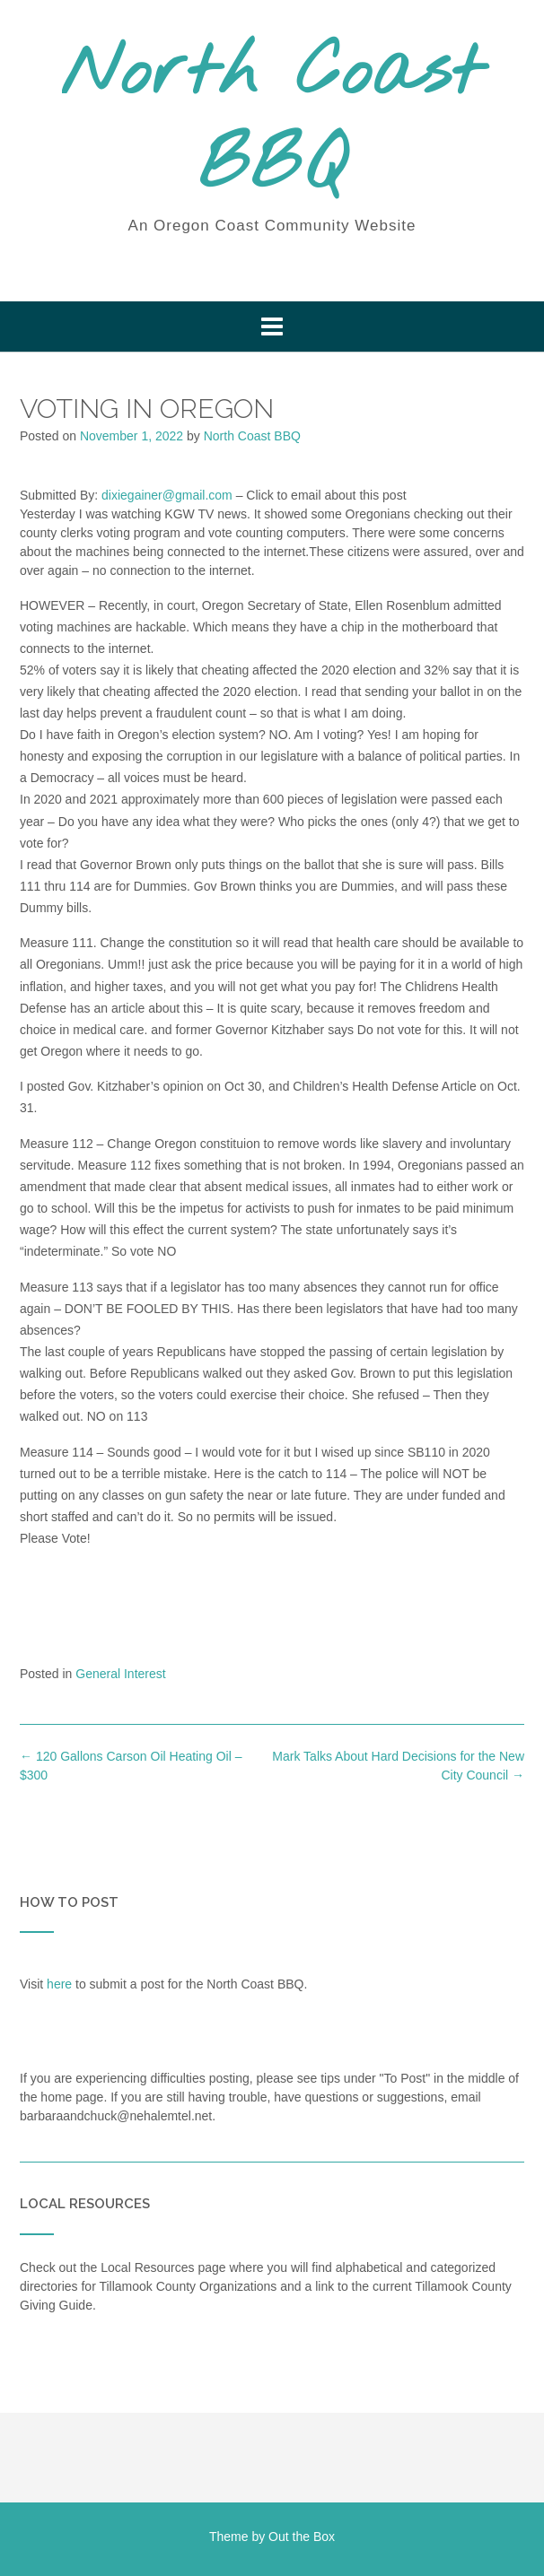  I want to click on here, so click(59, 1984).